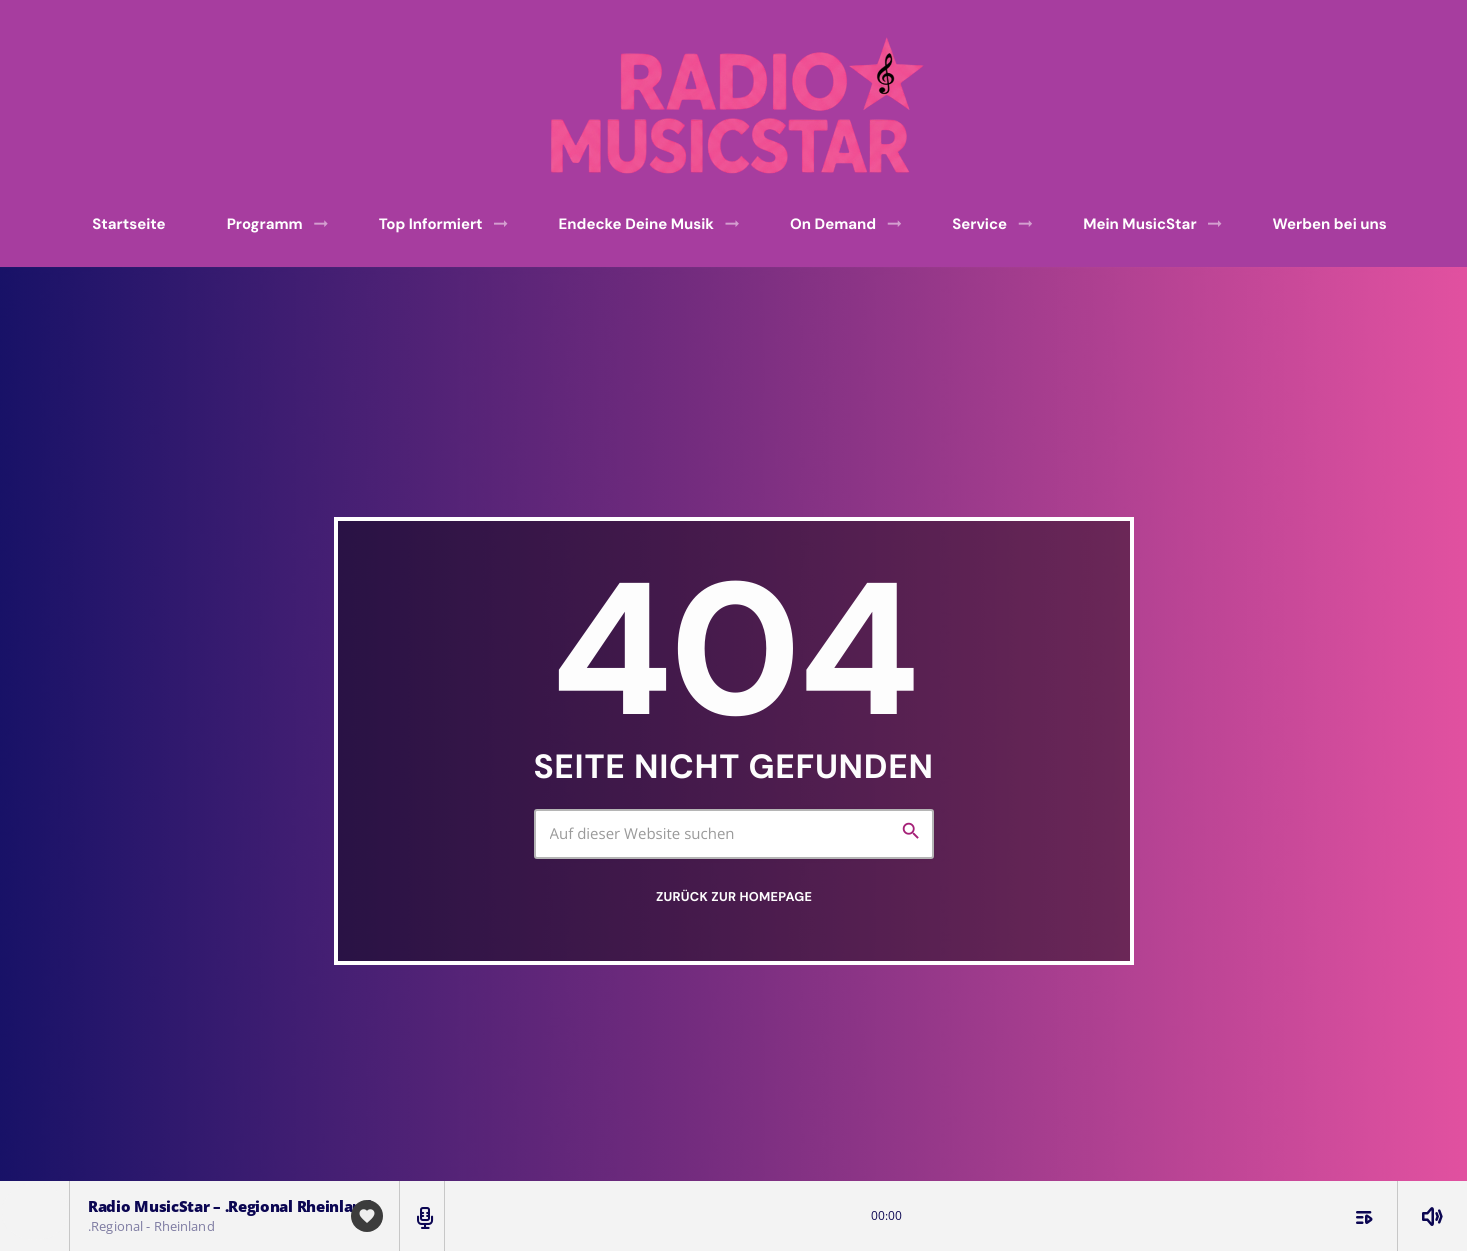 The height and width of the screenshot is (1251, 1467). Describe the element at coordinates (740, 106) in the screenshot. I see `[Vimeo-Link]` at that location.